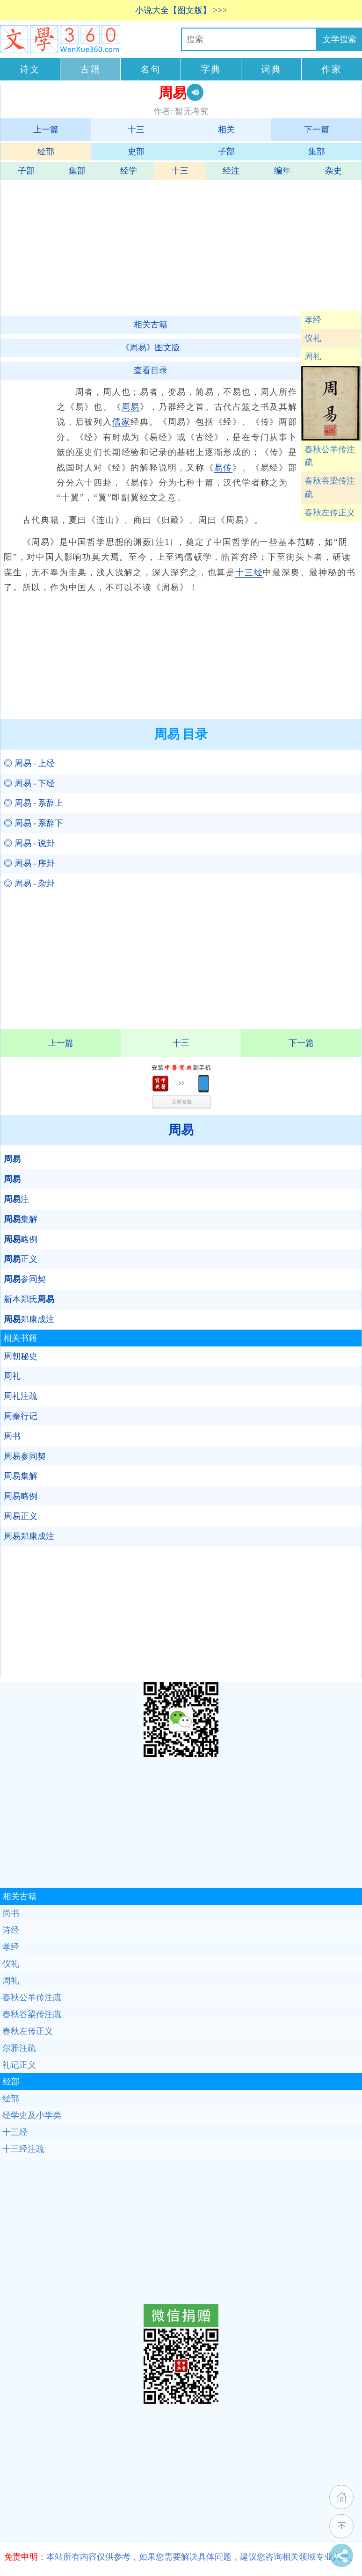  What do you see at coordinates (150, 69) in the screenshot?
I see `名句` at bounding box center [150, 69].